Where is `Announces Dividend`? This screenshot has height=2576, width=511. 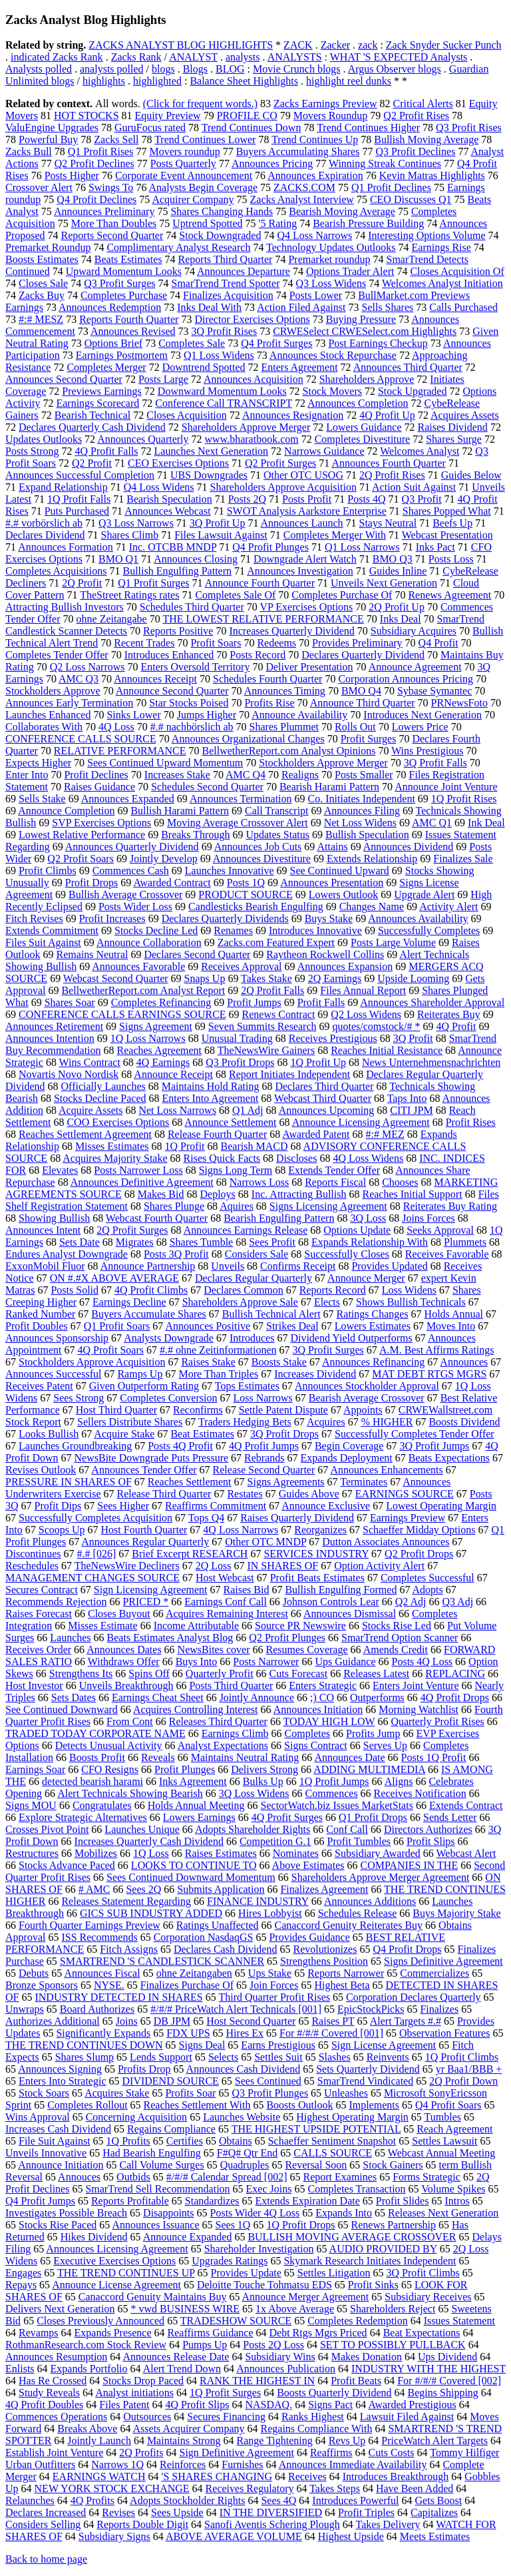 Announces Dividend is located at coordinates (408, 846).